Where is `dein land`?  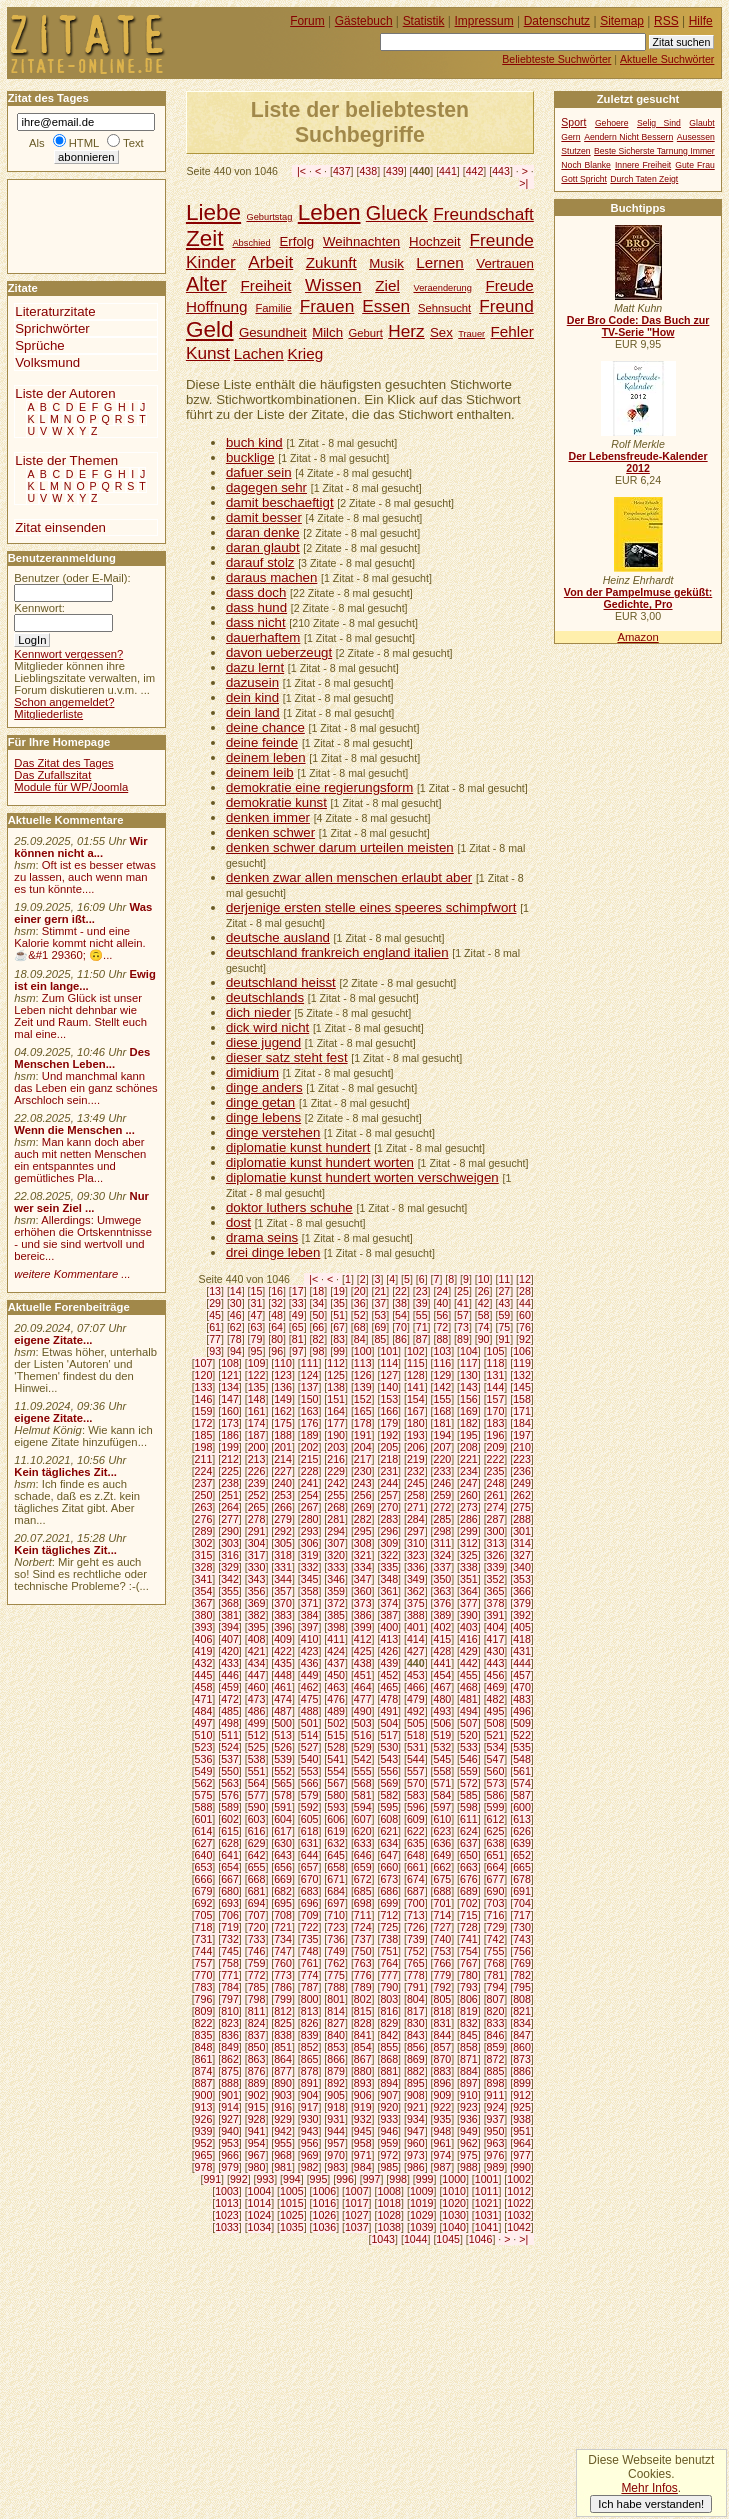
dein land is located at coordinates (253, 712).